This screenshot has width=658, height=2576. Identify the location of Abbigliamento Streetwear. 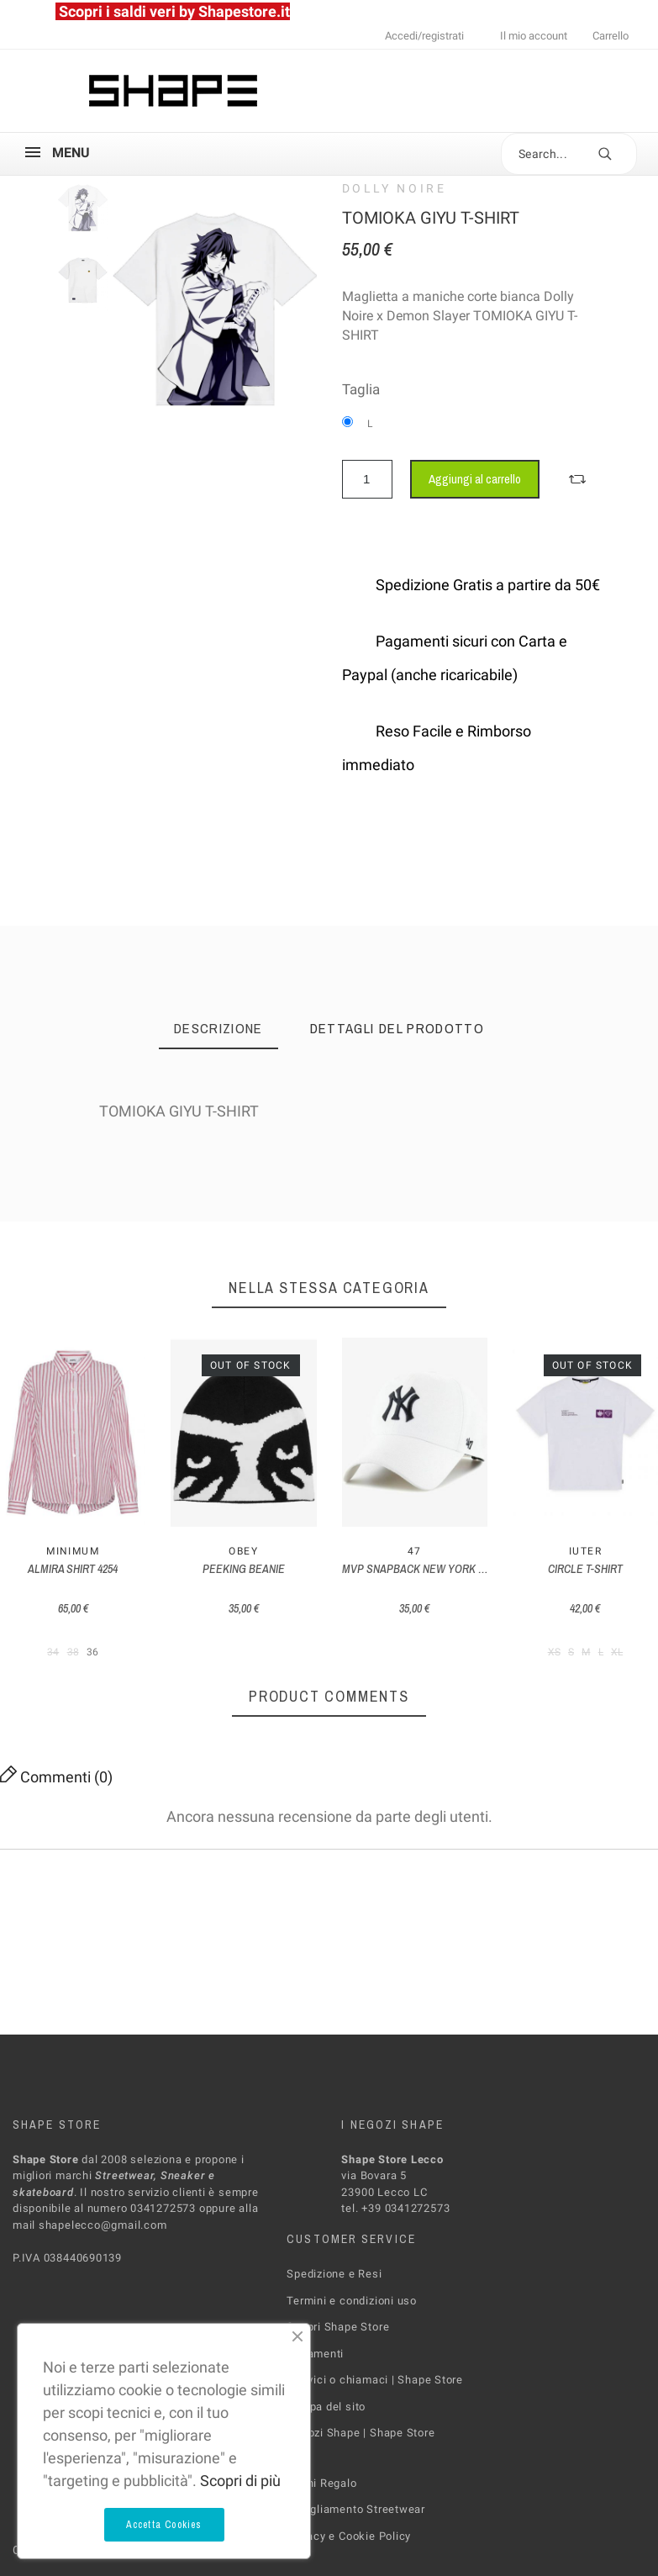
(356, 2509).